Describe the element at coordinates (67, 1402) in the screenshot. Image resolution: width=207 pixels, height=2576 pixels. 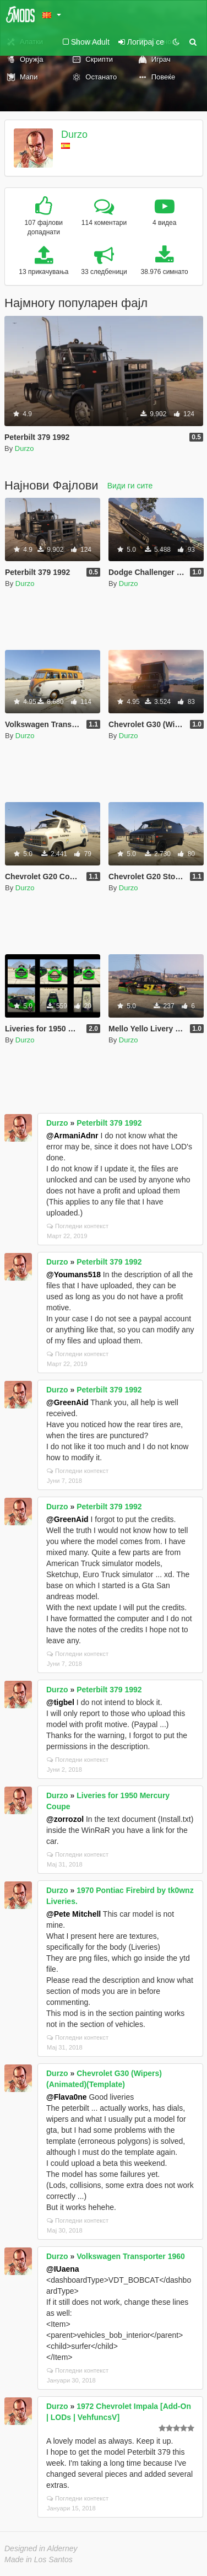
I see `@GreenAid` at that location.